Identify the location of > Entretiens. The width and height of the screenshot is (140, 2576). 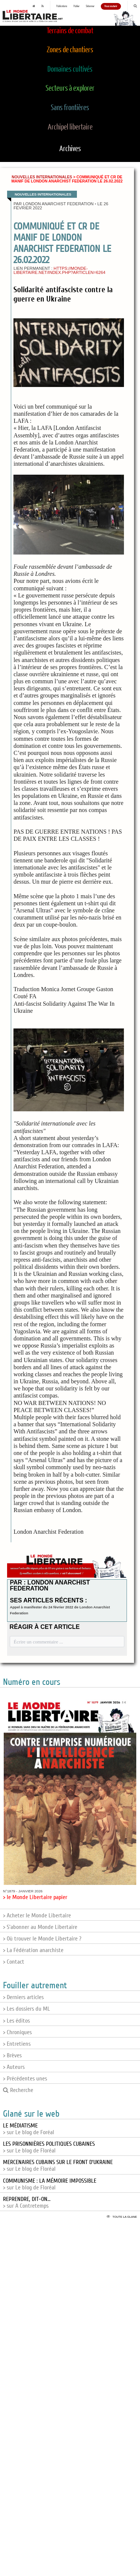
(17, 2043).